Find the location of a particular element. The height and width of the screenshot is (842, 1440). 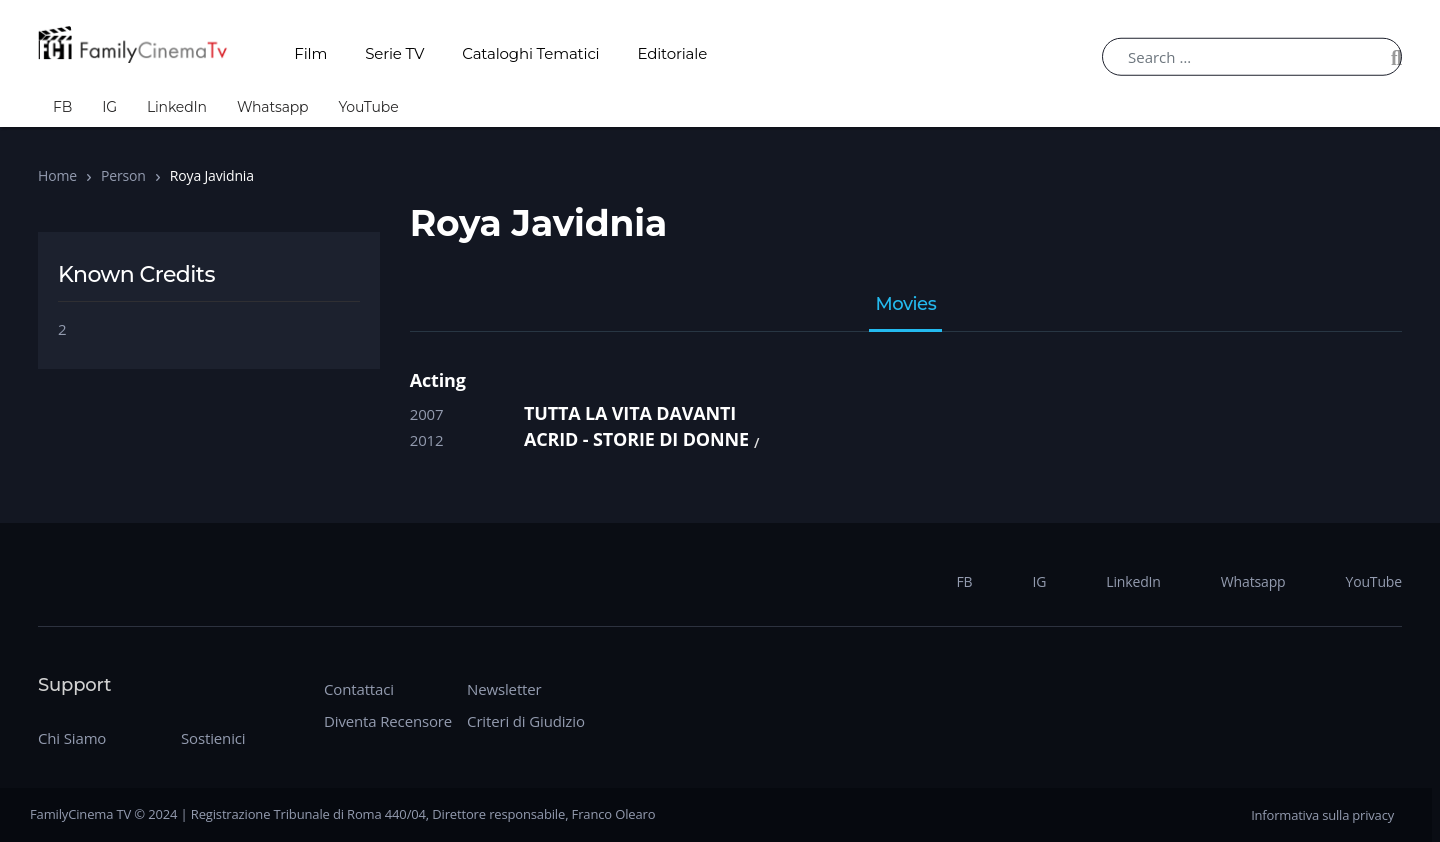

LinkedIn is located at coordinates (177, 107).